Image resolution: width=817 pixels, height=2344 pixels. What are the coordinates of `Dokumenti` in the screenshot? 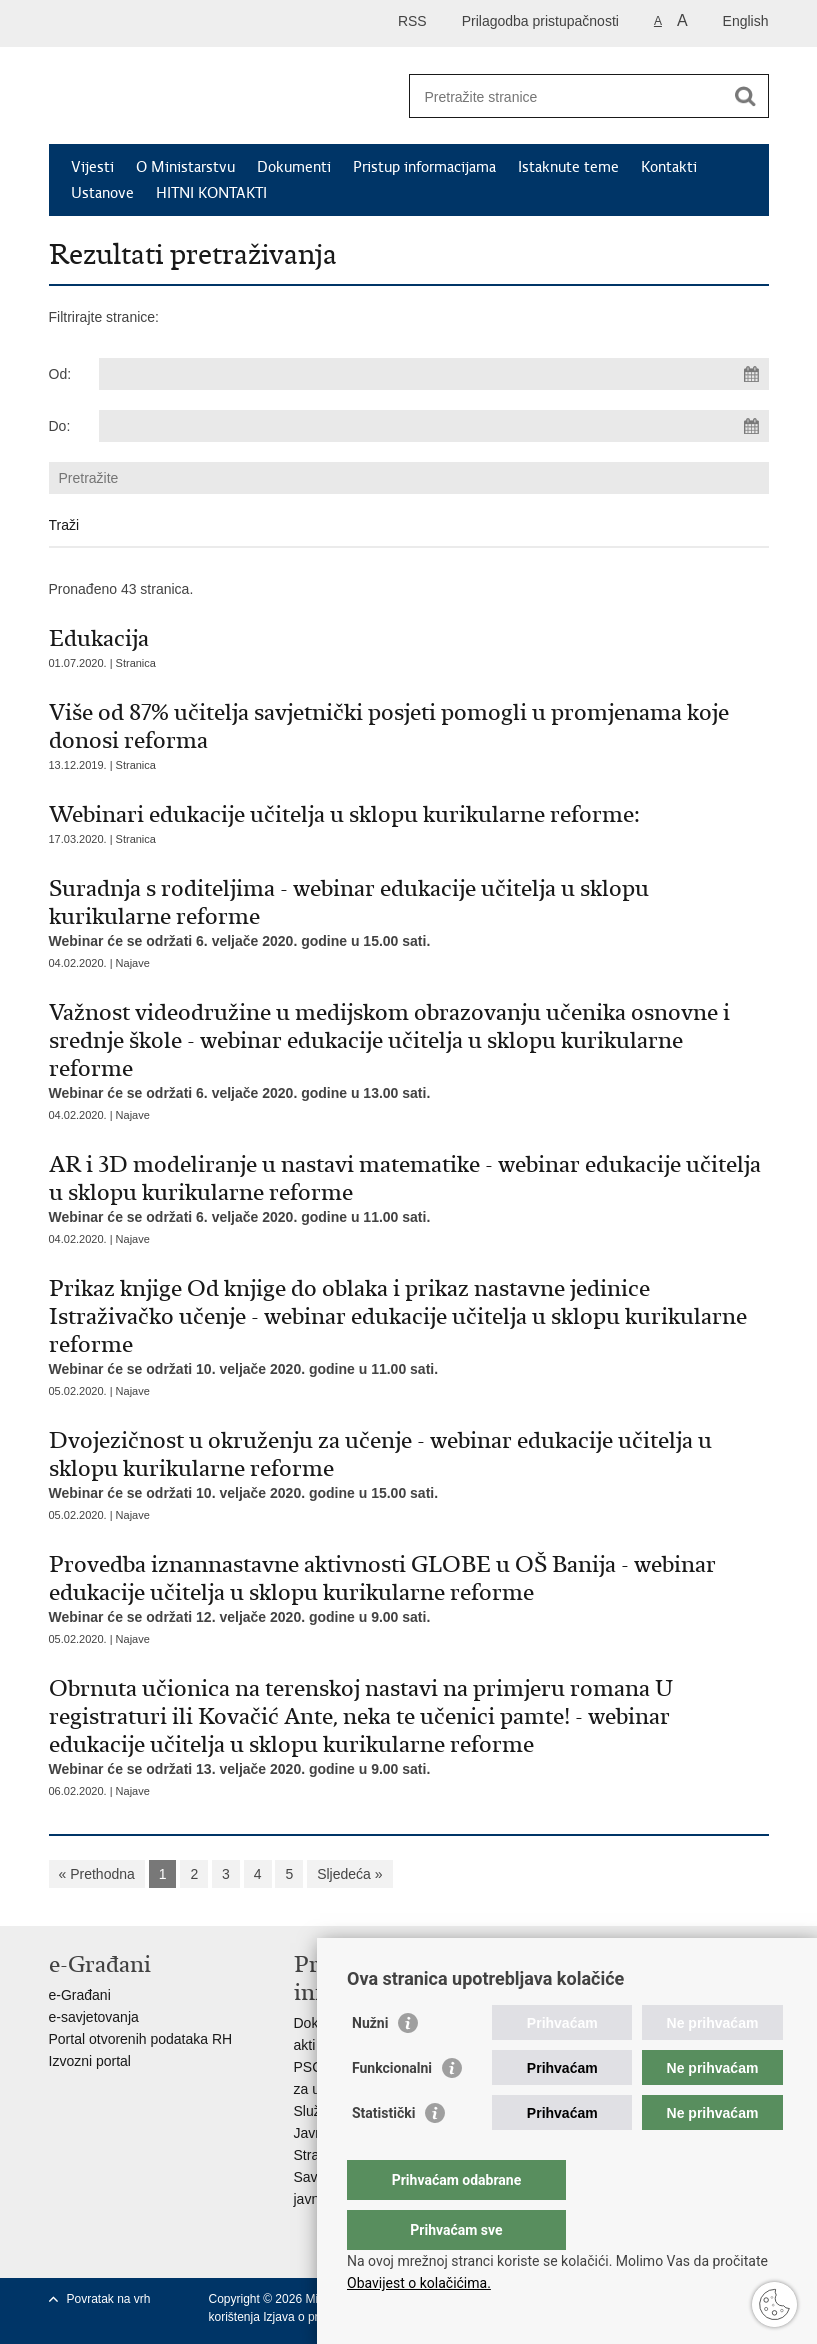 It's located at (294, 167).